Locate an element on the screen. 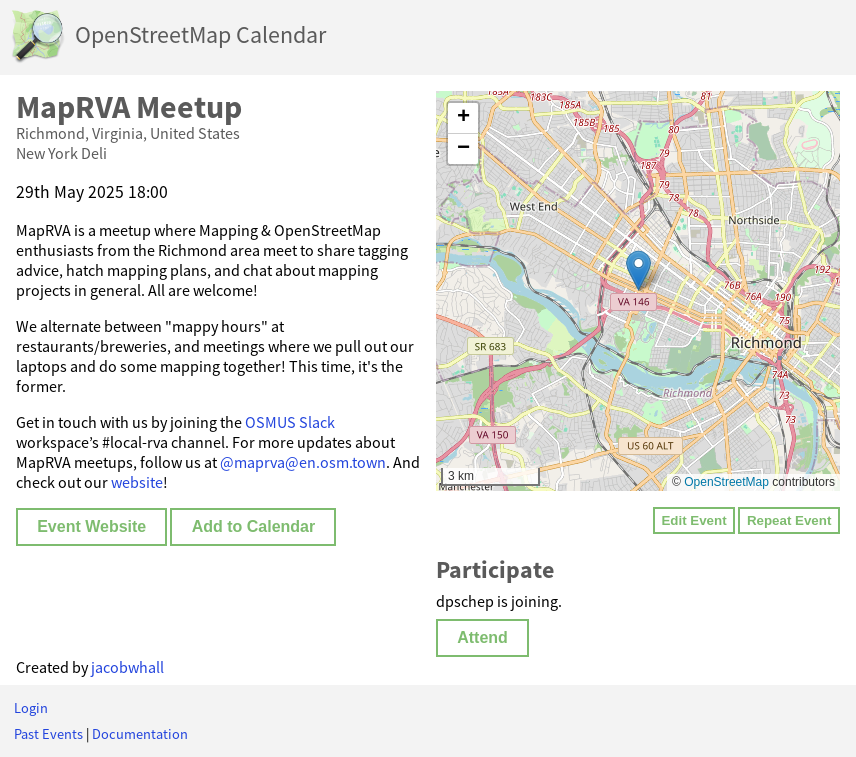 Image resolution: width=856 pixels, height=757 pixels. Repeat Event is located at coordinates (789, 520).